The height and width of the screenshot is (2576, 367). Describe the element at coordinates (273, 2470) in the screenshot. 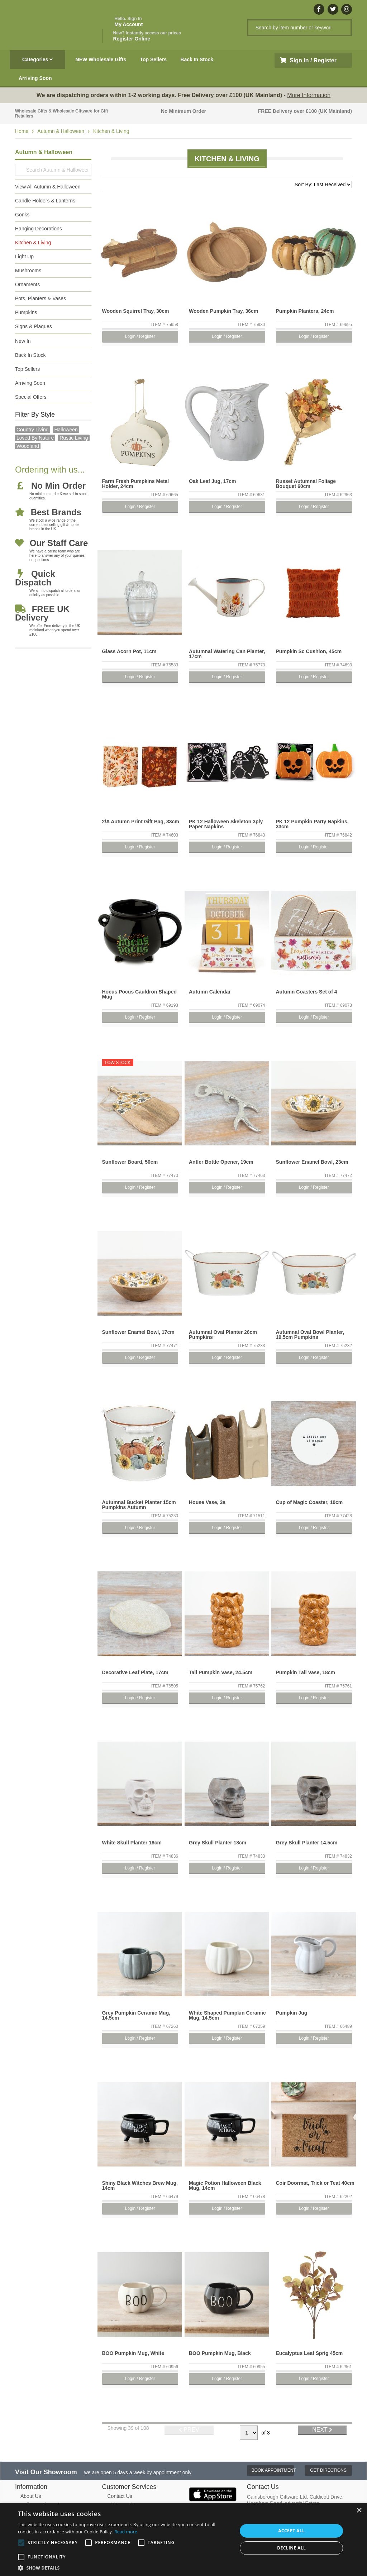

I see `Book Appointment` at that location.